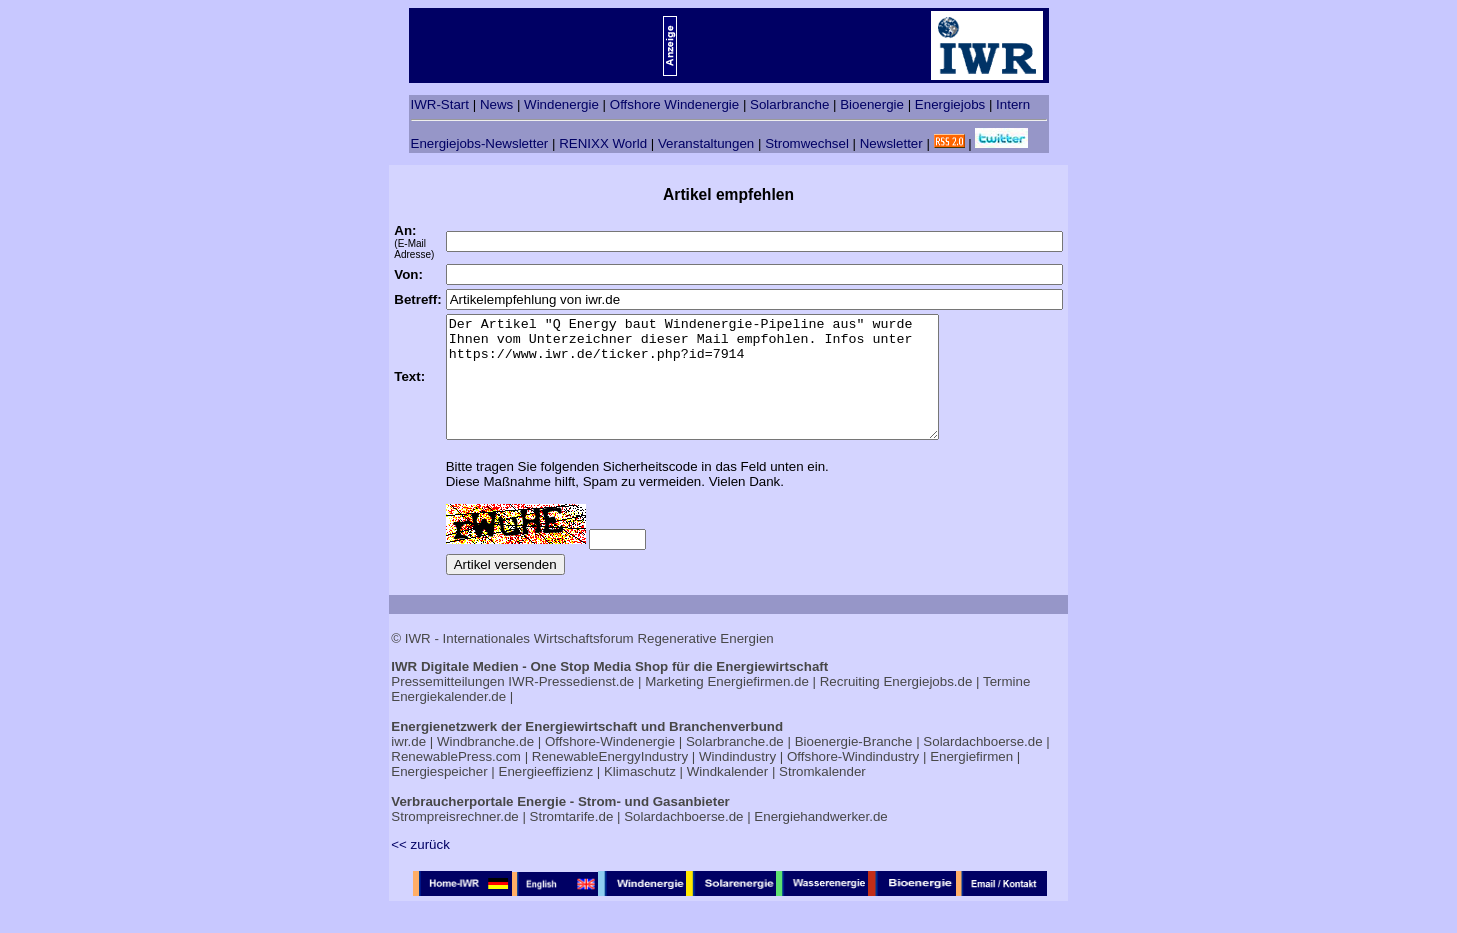 This screenshot has height=933, width=1457. Describe the element at coordinates (456, 780) in the screenshot. I see `RenewablePress.com` at that location.